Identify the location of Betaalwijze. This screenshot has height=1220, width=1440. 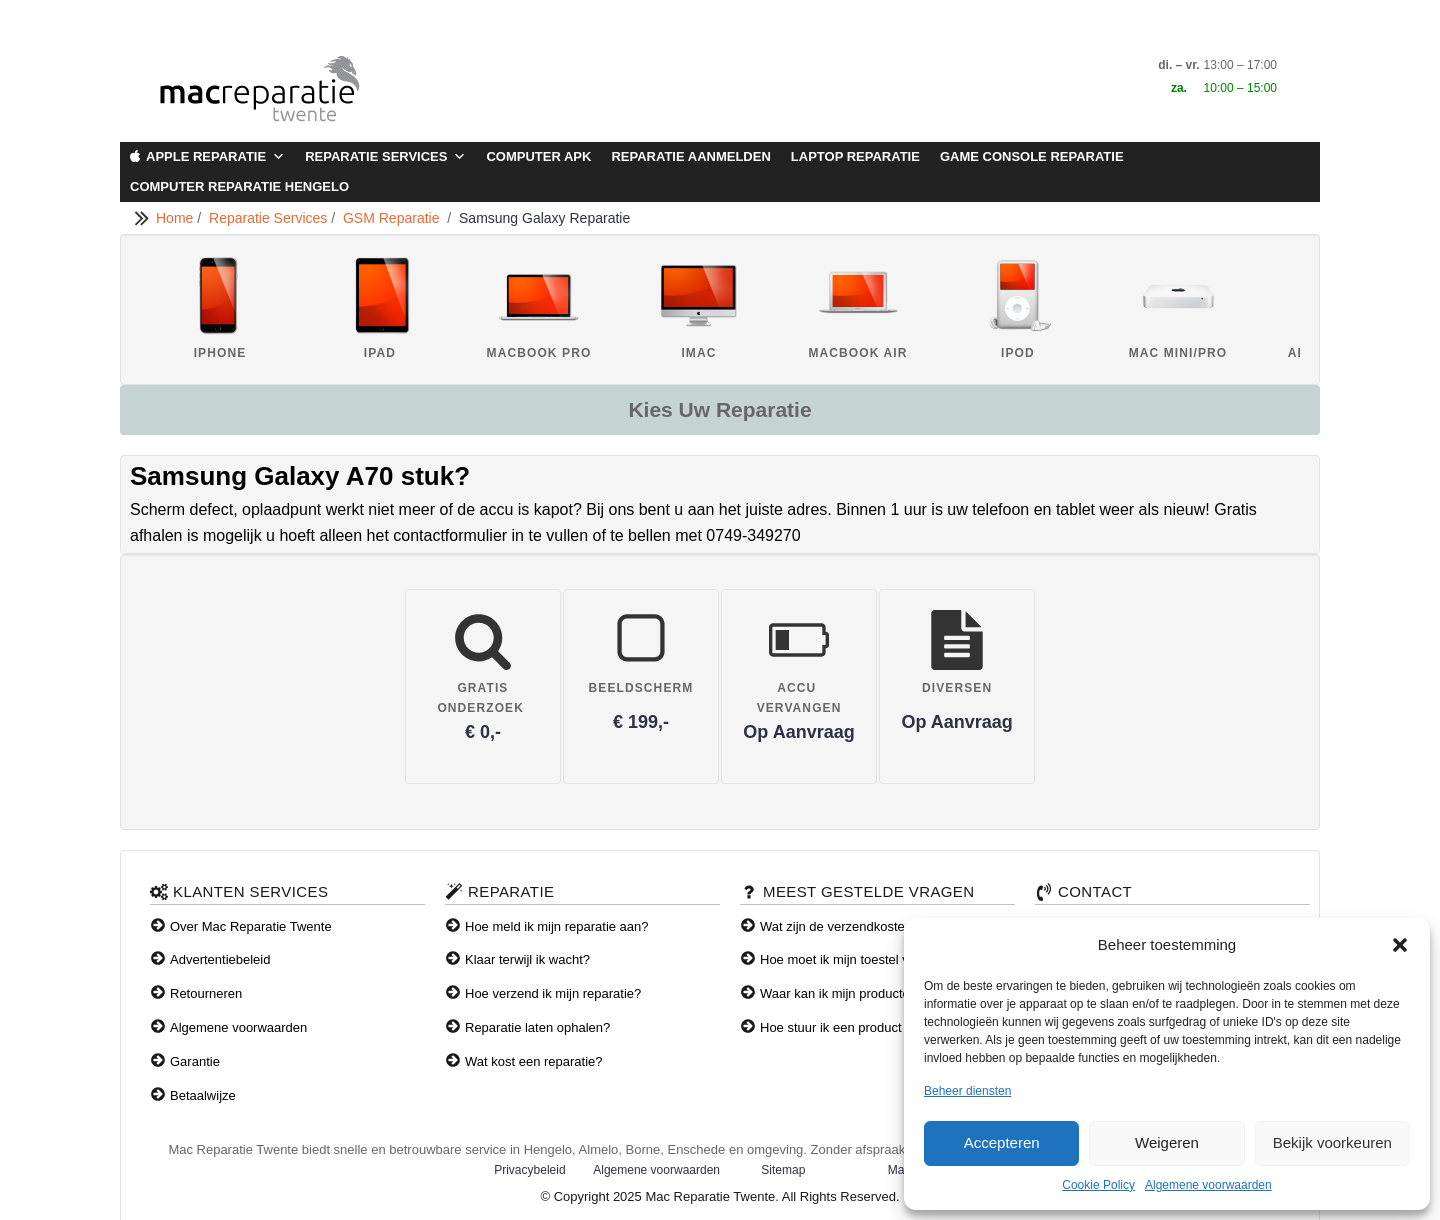
(203, 1095).